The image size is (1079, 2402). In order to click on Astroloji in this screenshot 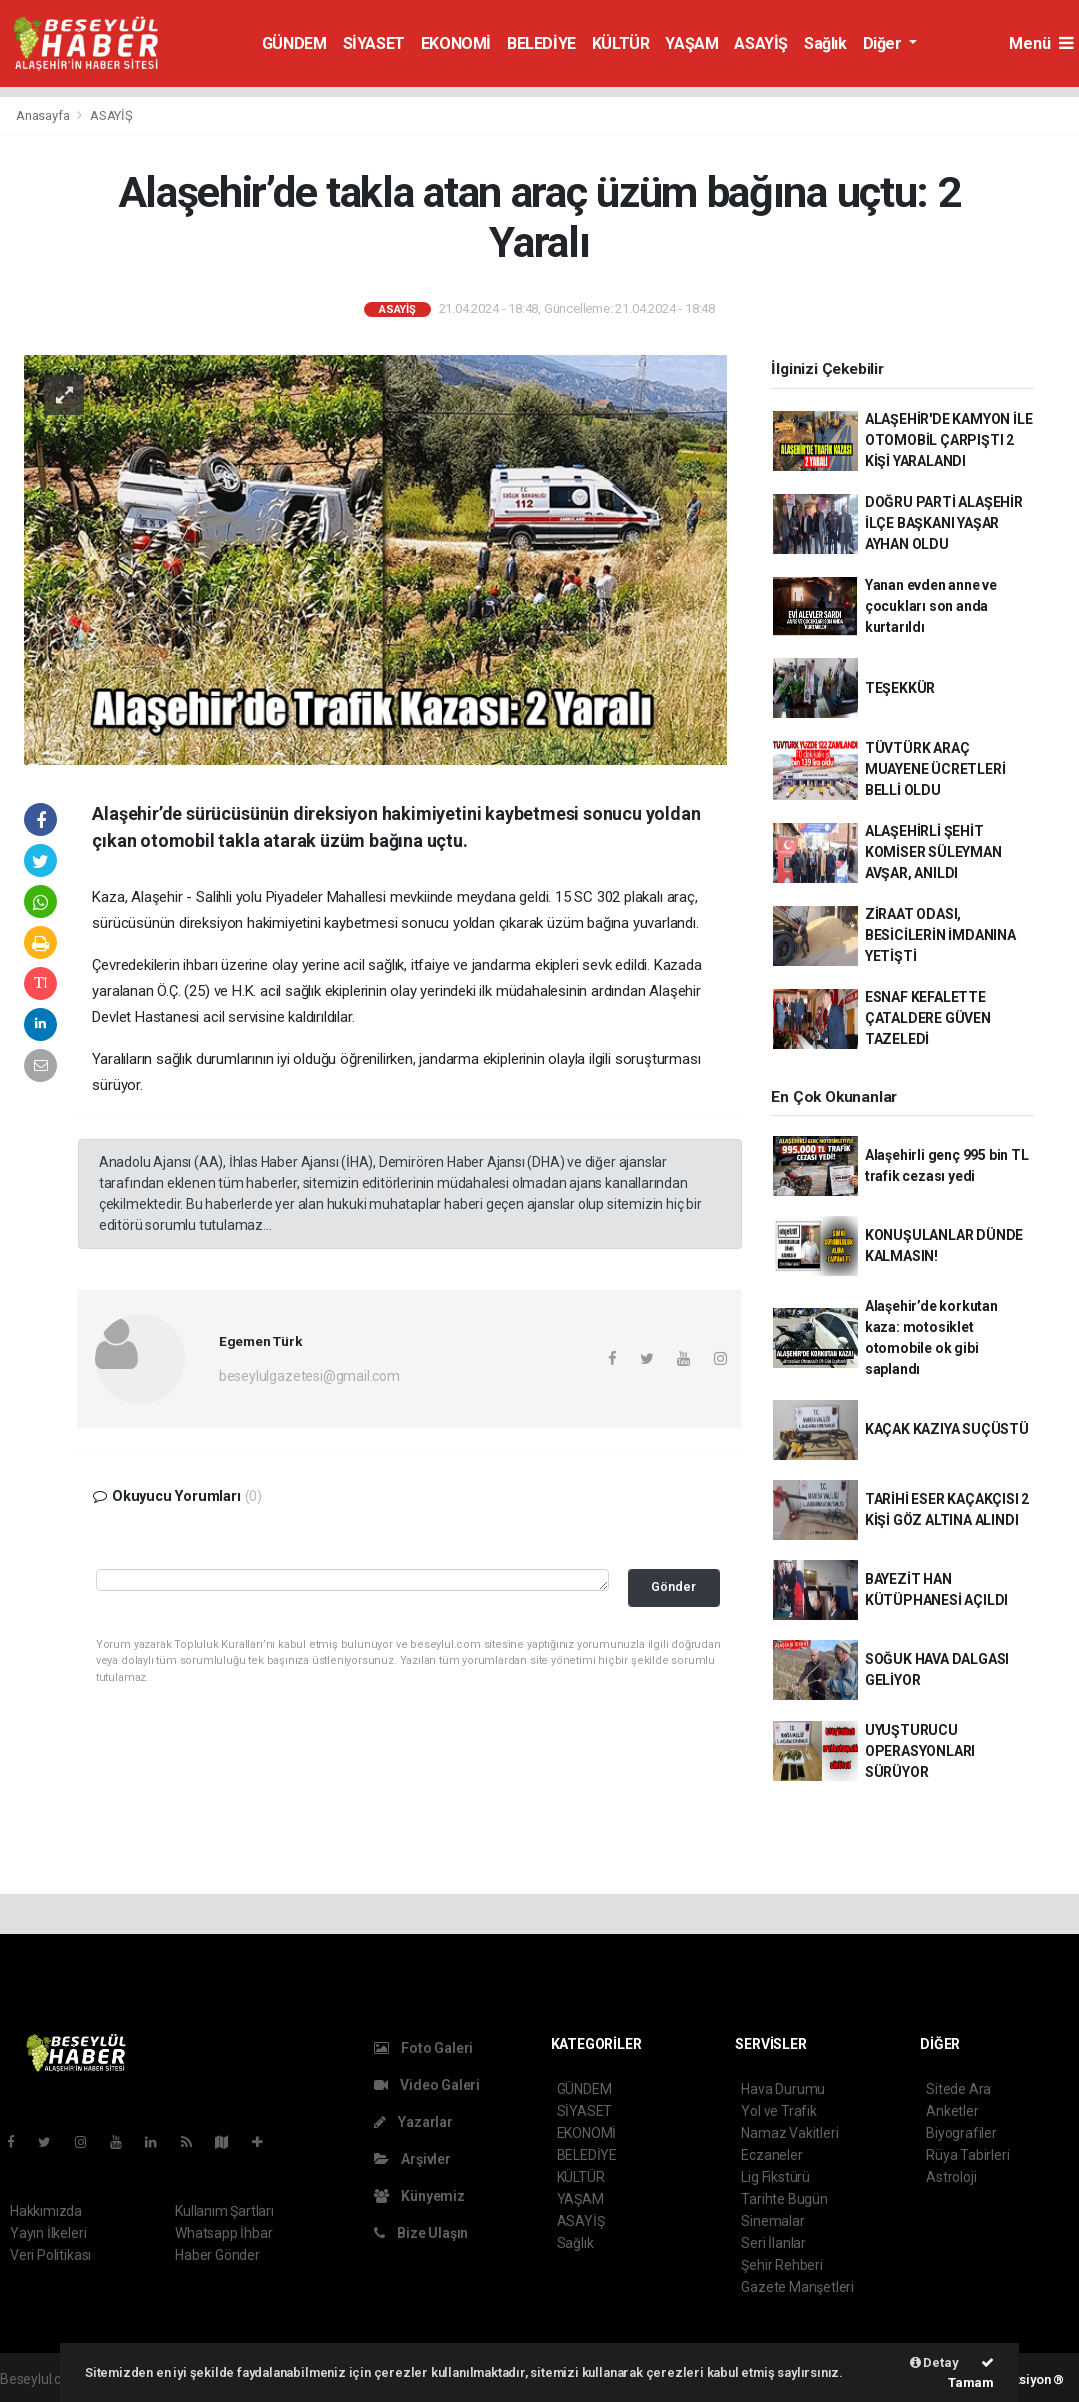, I will do `click(951, 2177)`.